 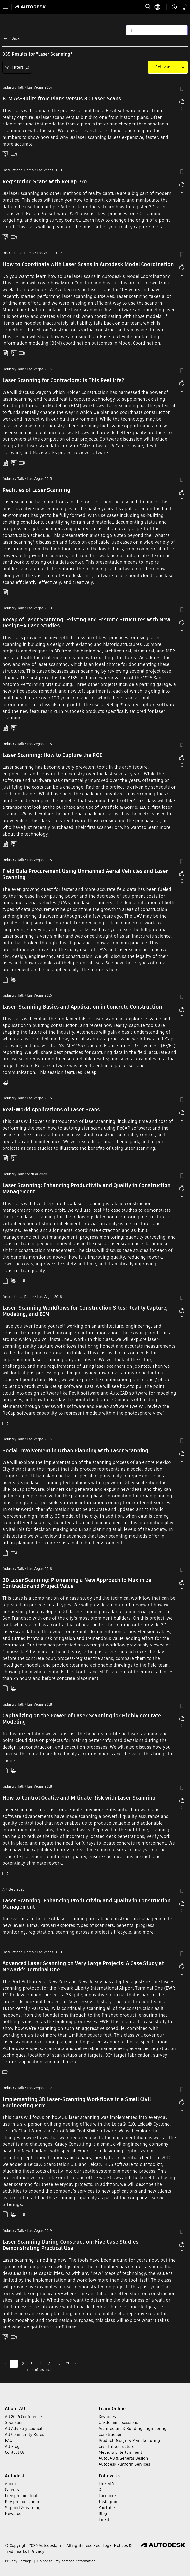 I want to click on Sponsors, so click(x=13, y=2422).